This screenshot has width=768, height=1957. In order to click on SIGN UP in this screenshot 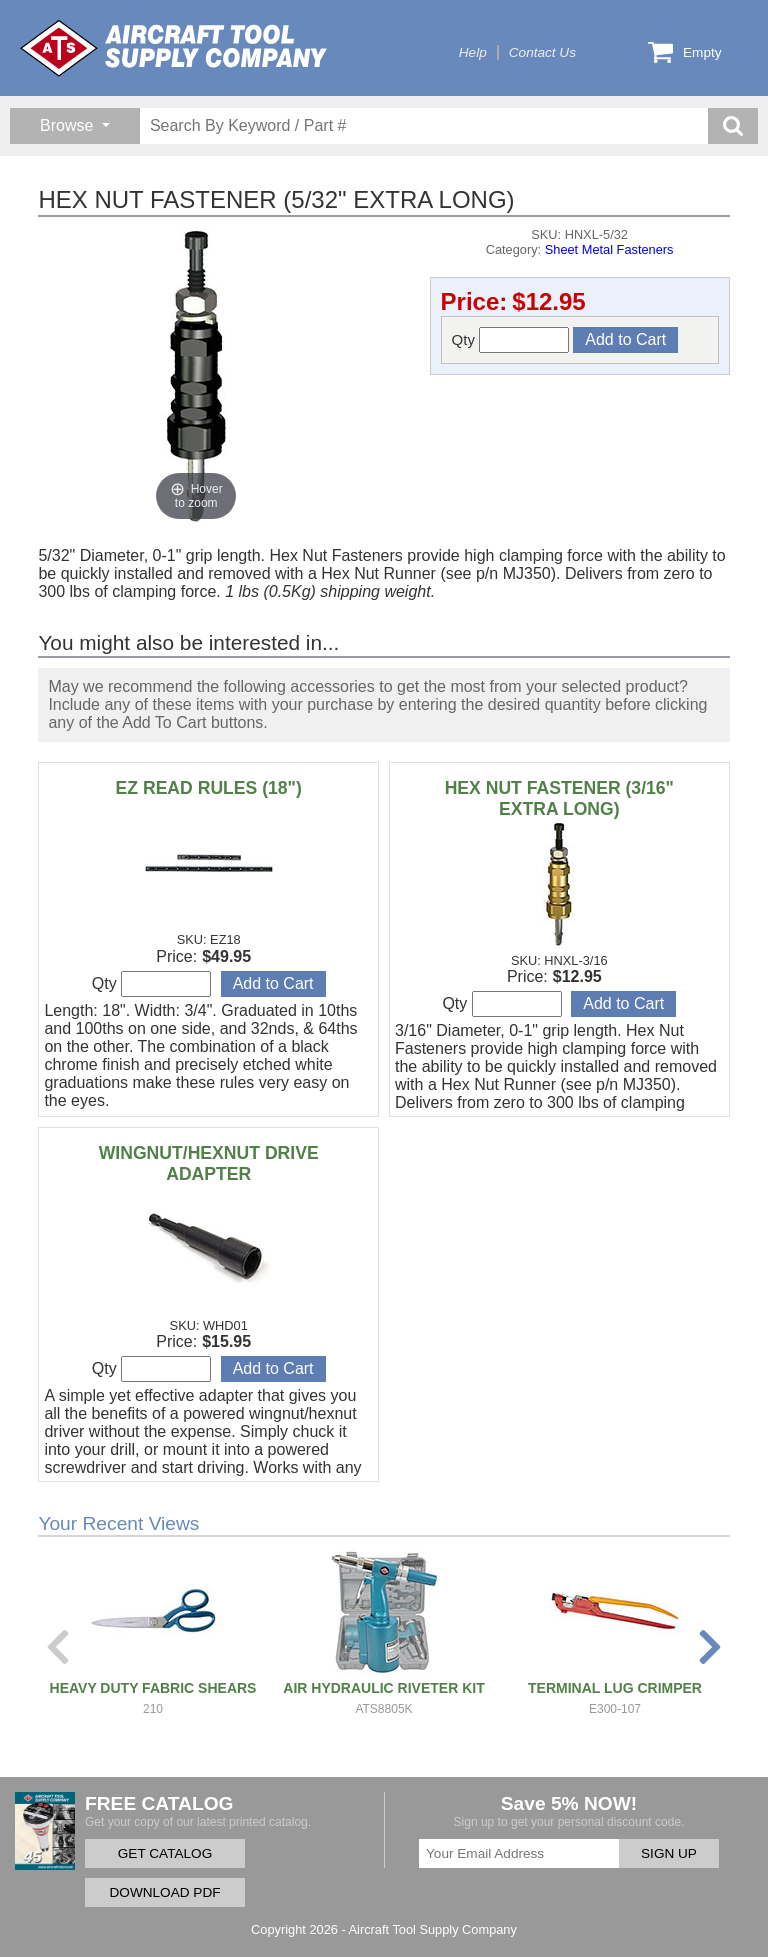, I will do `click(669, 1853)`.